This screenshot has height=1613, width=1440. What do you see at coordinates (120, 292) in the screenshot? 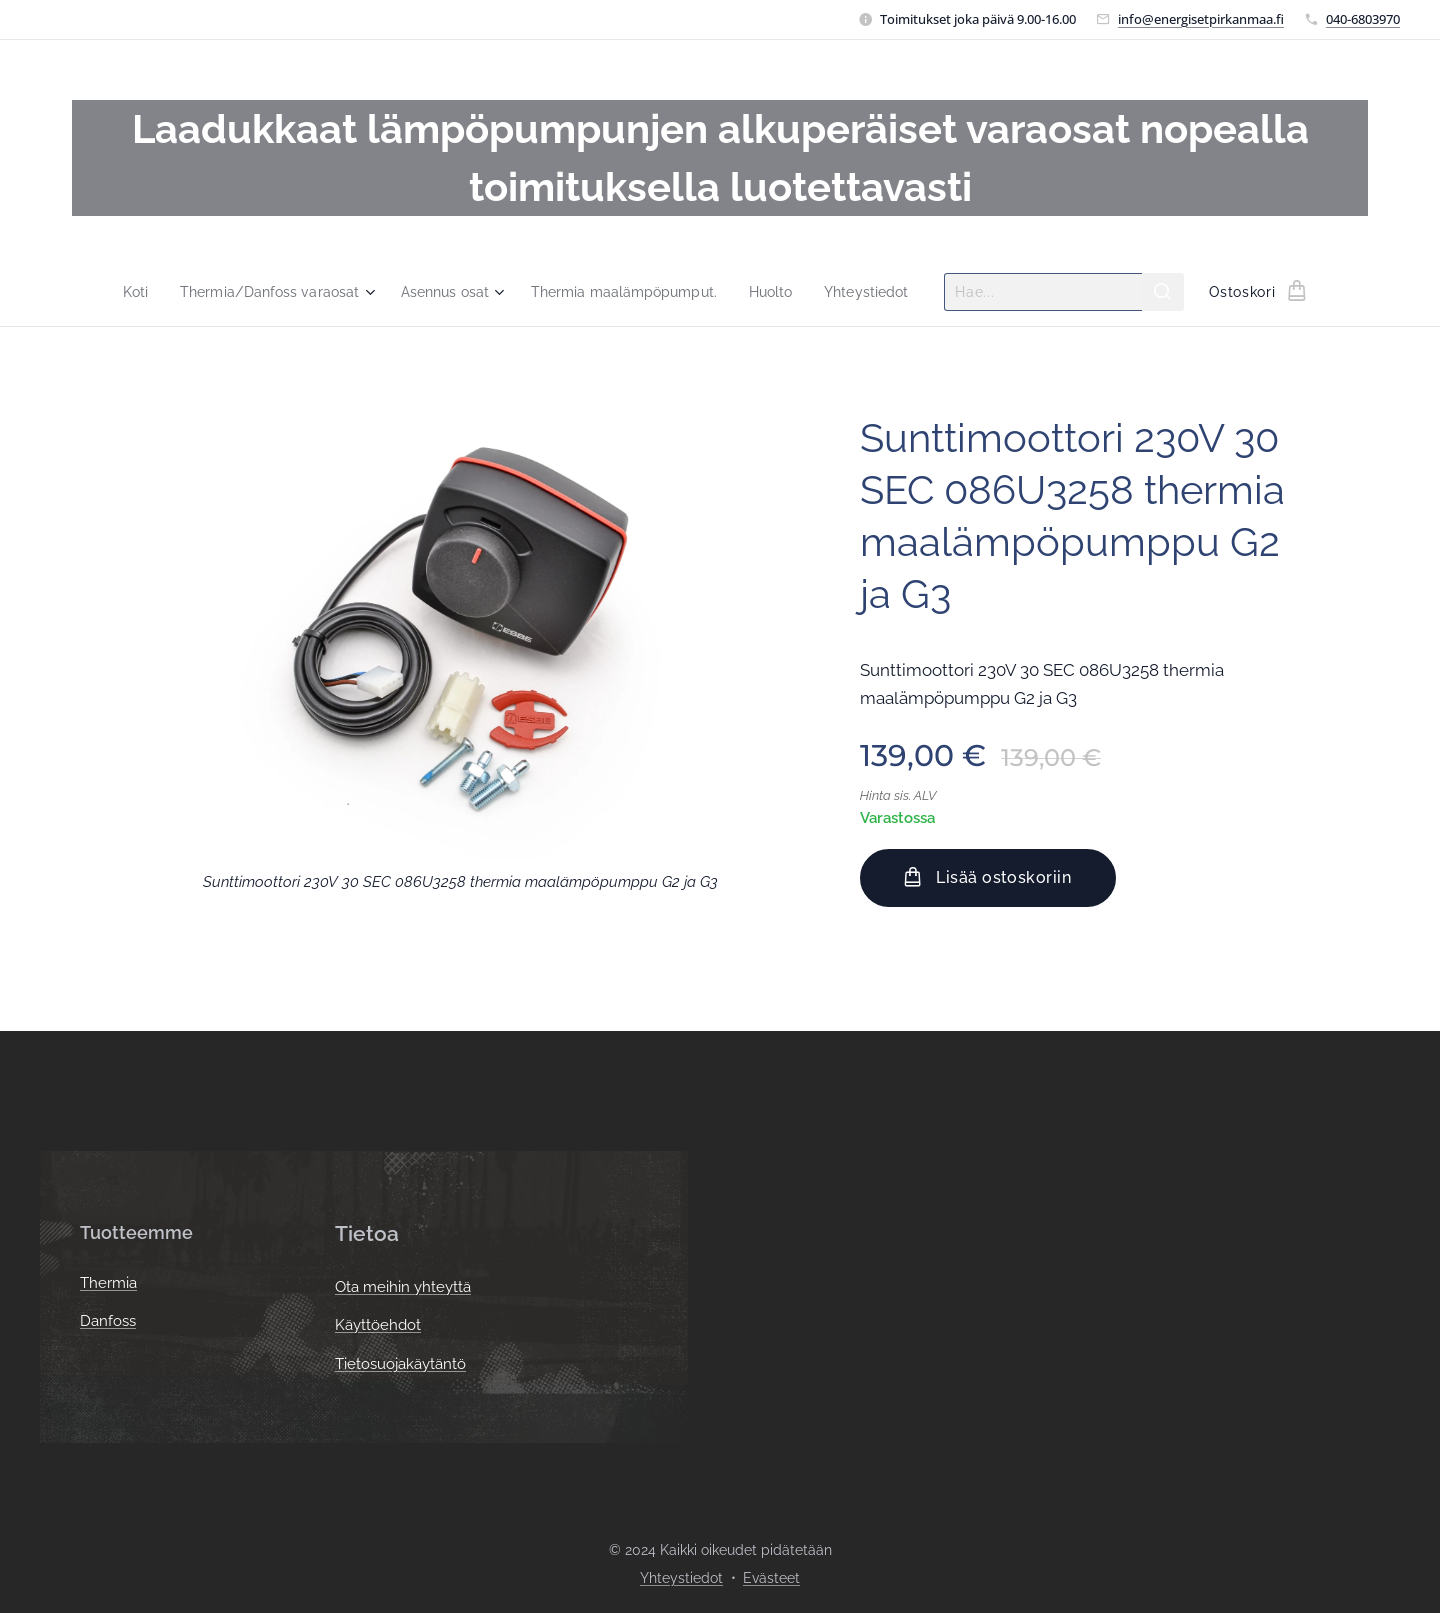
I see `[menuitem]` at bounding box center [120, 292].